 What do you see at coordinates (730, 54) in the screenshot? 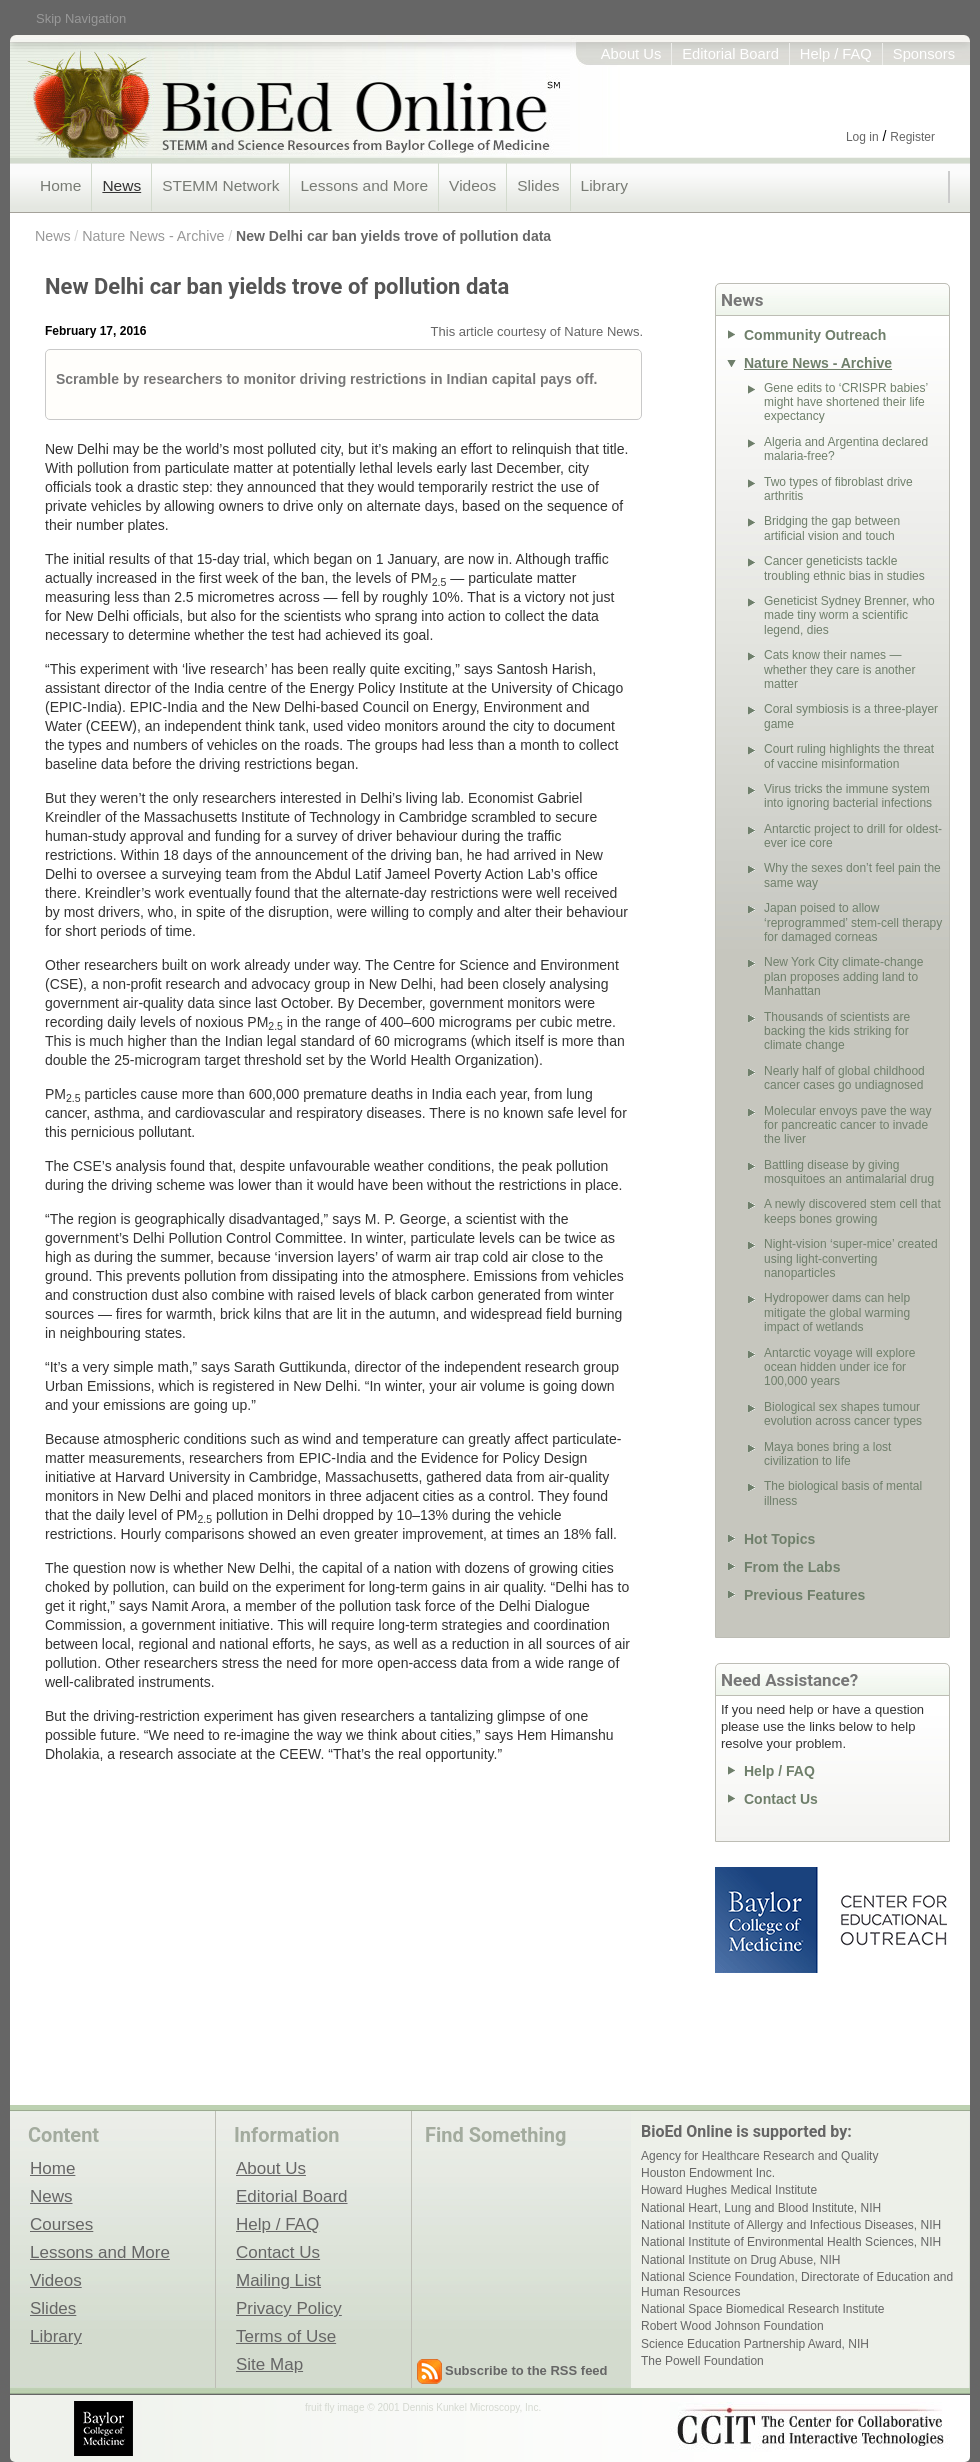
I see `Editorial Board` at bounding box center [730, 54].